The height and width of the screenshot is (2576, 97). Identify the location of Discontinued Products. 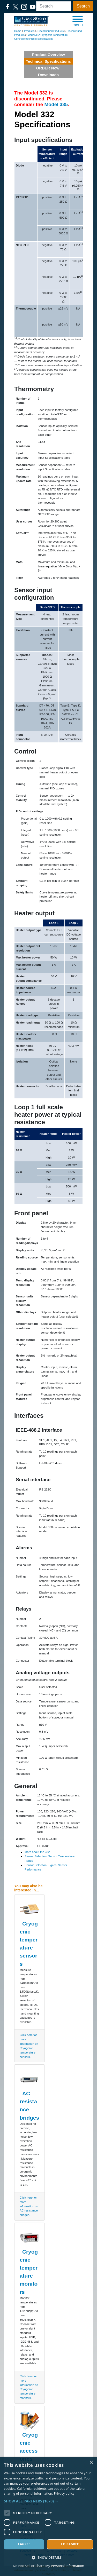
(51, 31).